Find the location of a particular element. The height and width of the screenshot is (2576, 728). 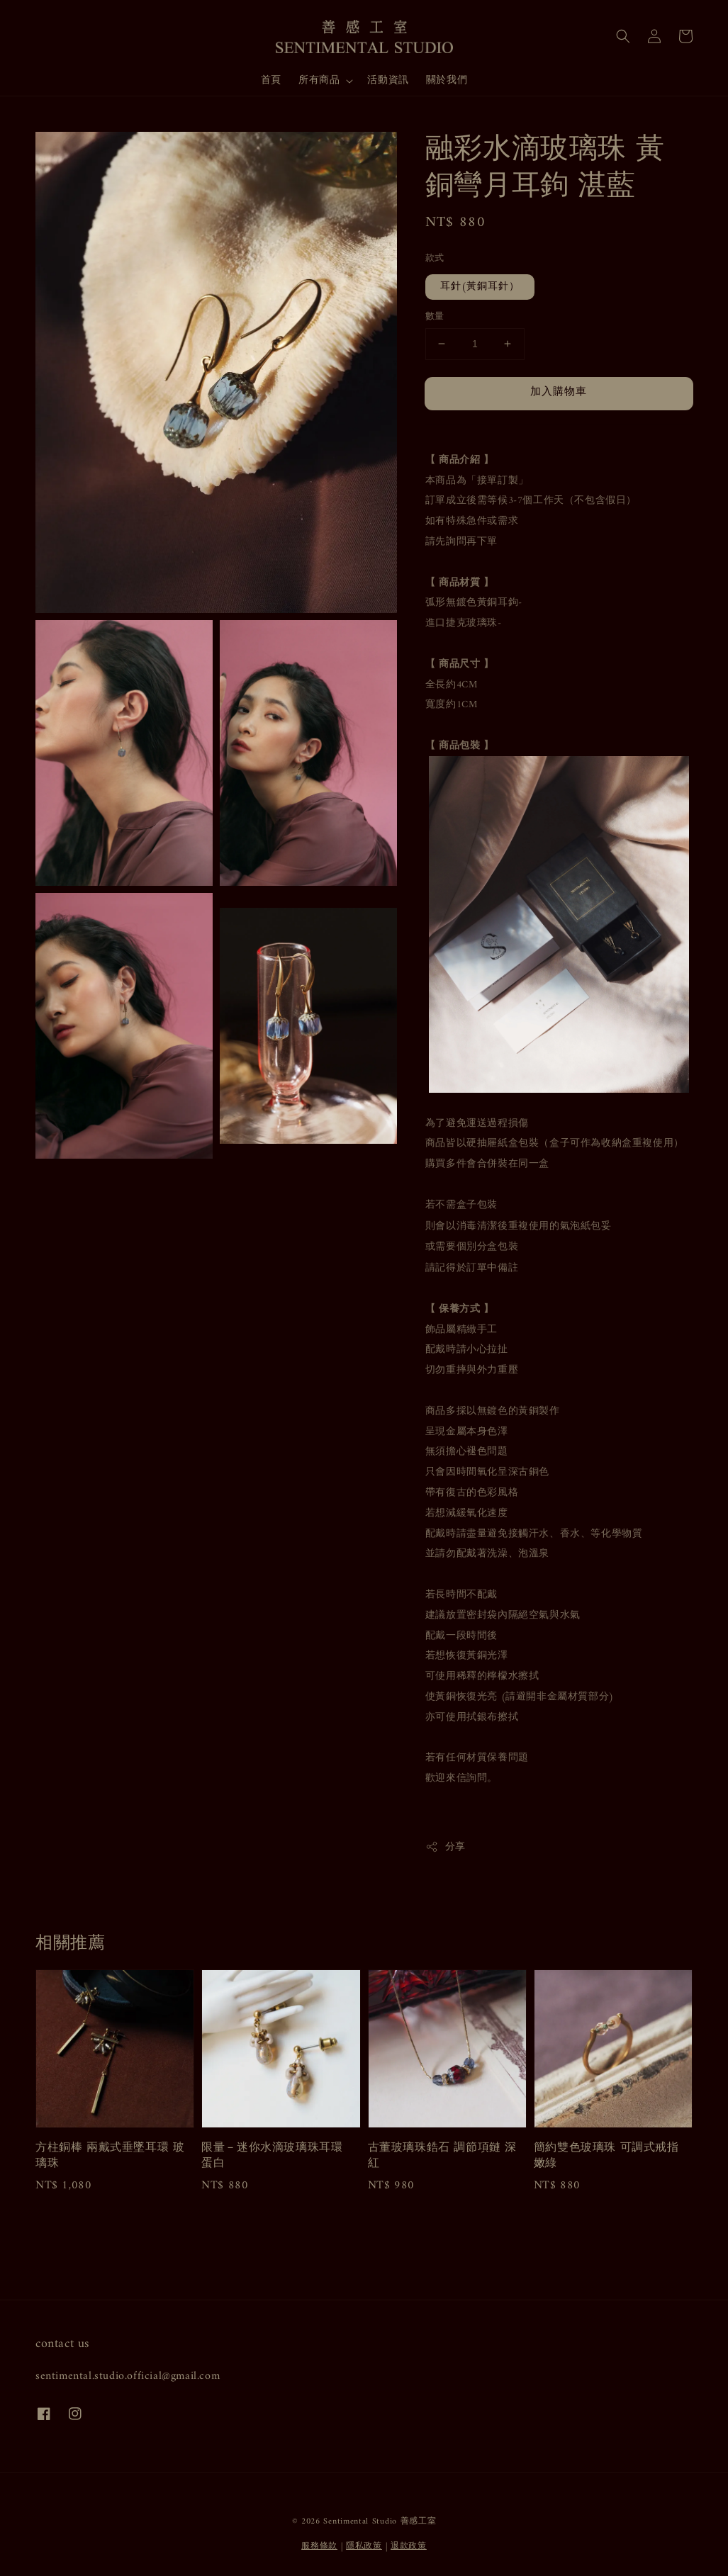

數量 is located at coordinates (434, 317).